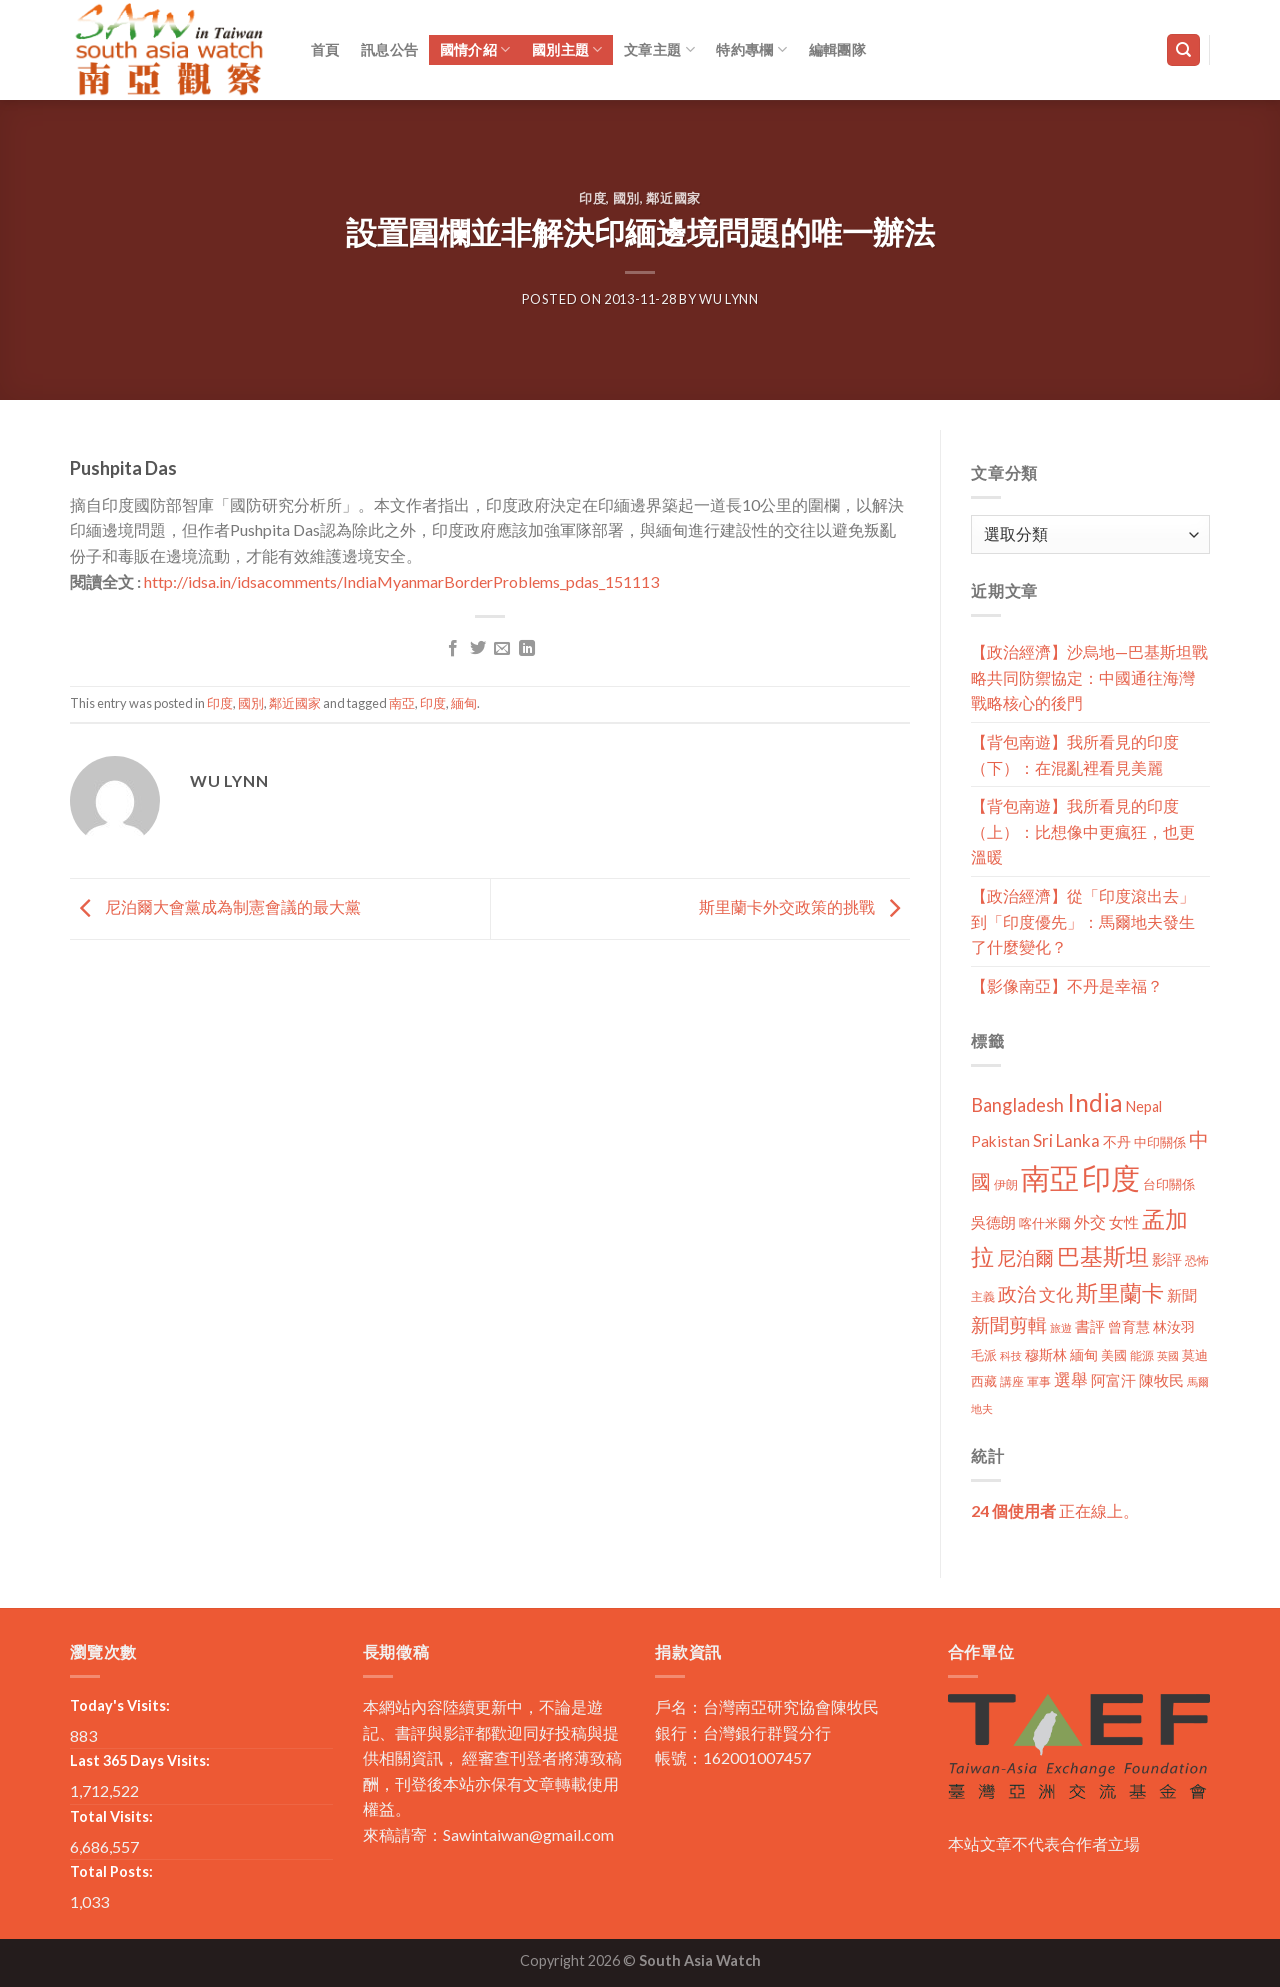 The image size is (1280, 1987). Describe the element at coordinates (401, 581) in the screenshot. I see `http://idsa.in/idsacomments/IndiaMyanmarBorderProblems_pdas_151113` at that location.